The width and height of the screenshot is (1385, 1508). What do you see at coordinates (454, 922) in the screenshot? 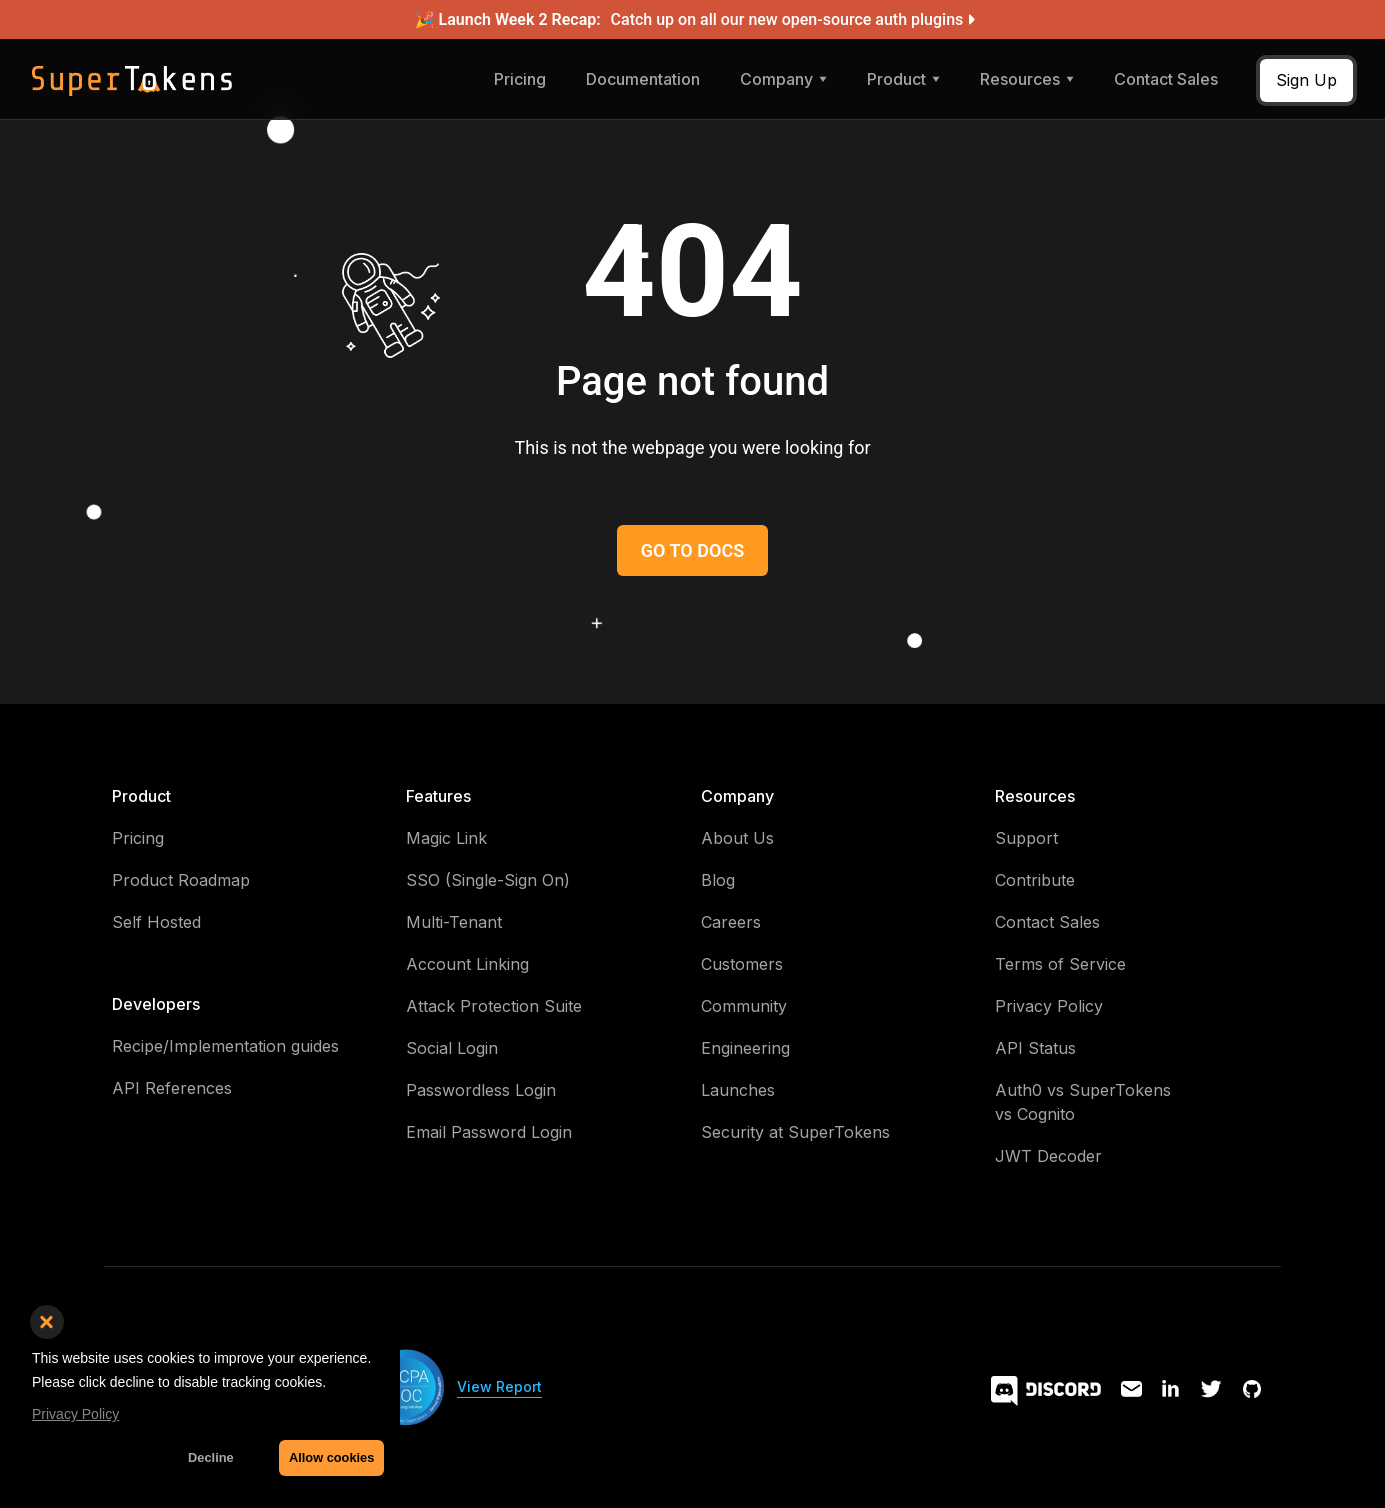
I see `Multi-Tenant` at bounding box center [454, 922].